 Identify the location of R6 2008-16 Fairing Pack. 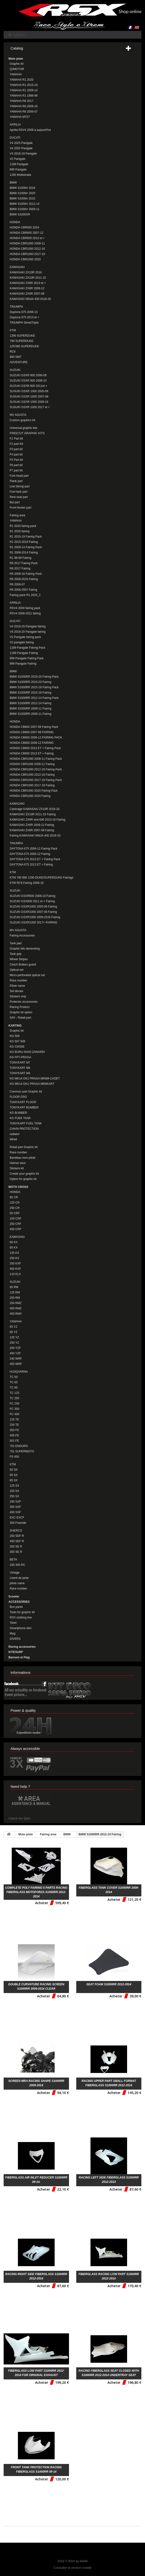
(26, 573).